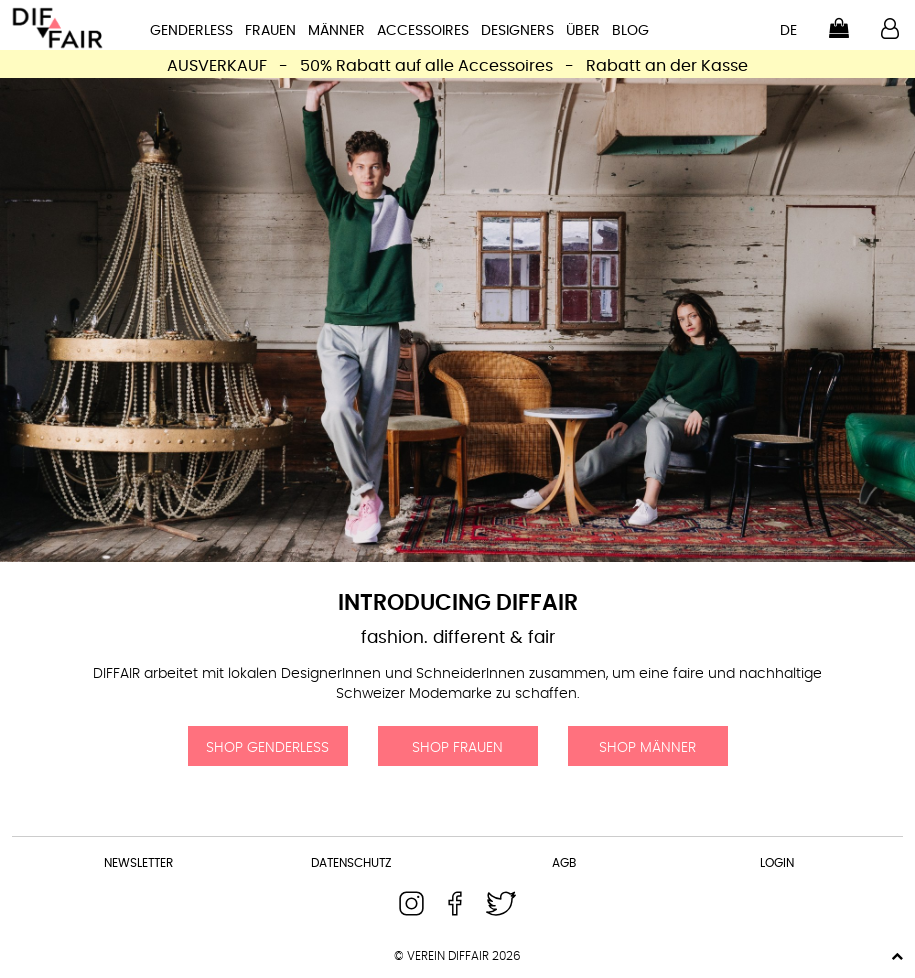  I want to click on Login, so click(777, 863).